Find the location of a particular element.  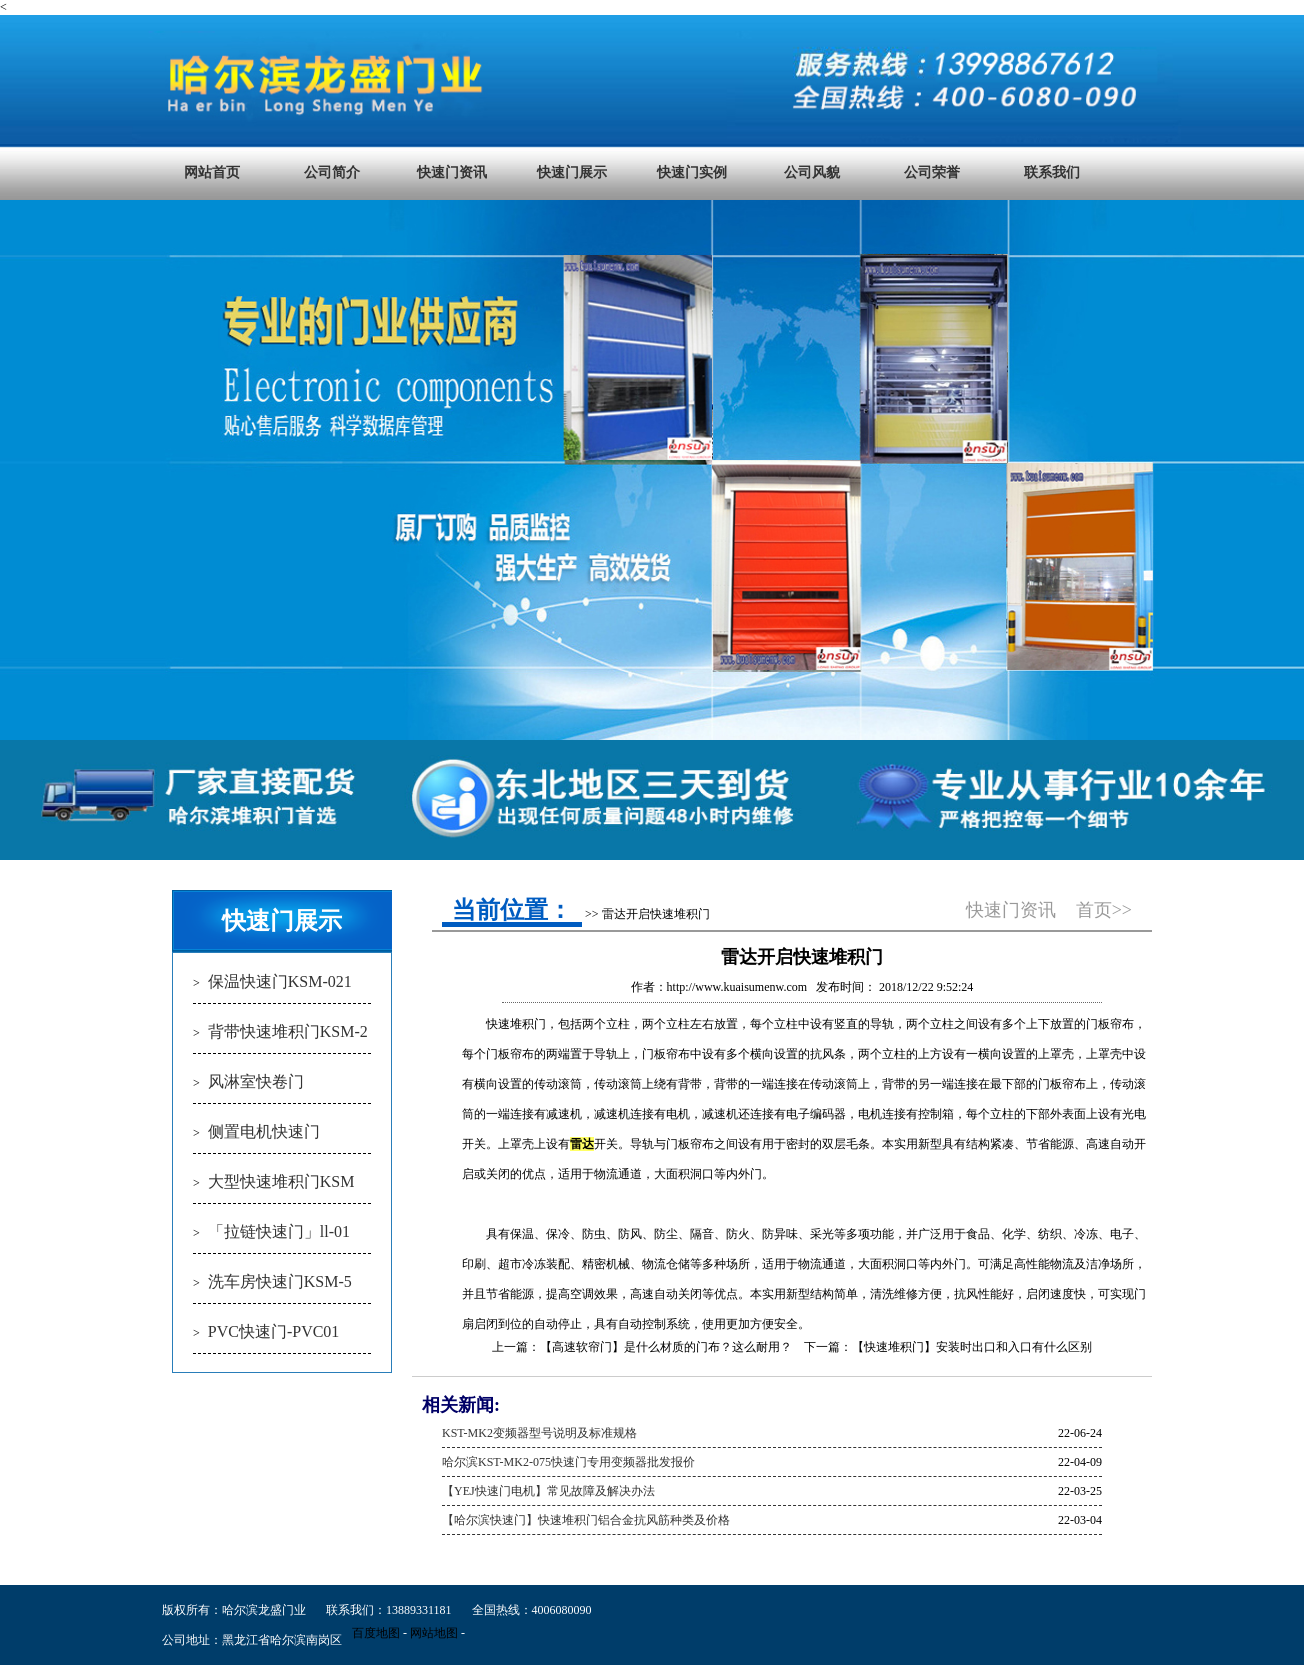

风淋室快卷门 is located at coordinates (256, 1081).